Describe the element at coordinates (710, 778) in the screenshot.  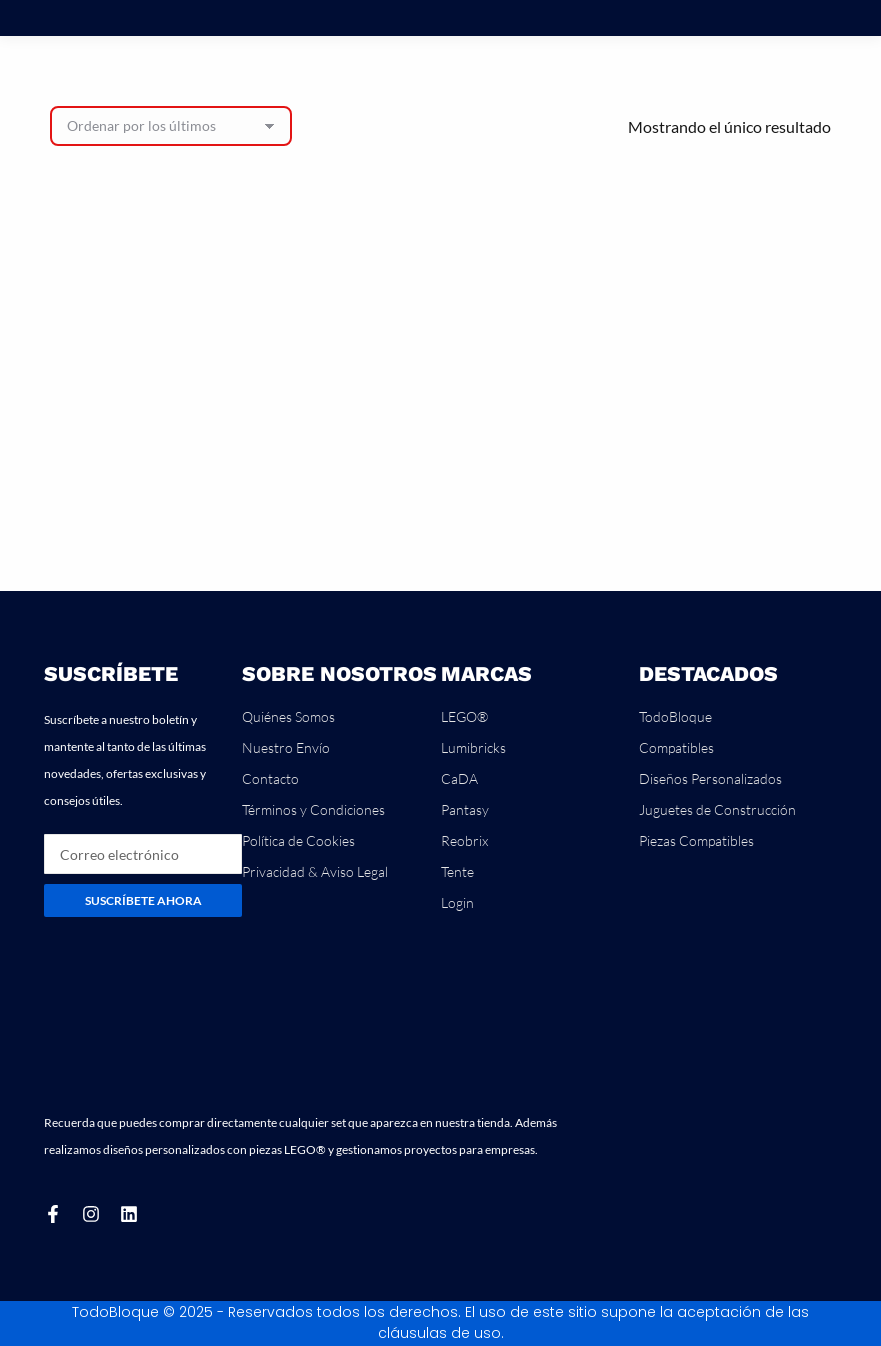
I see `Diseños Personalizados` at that location.